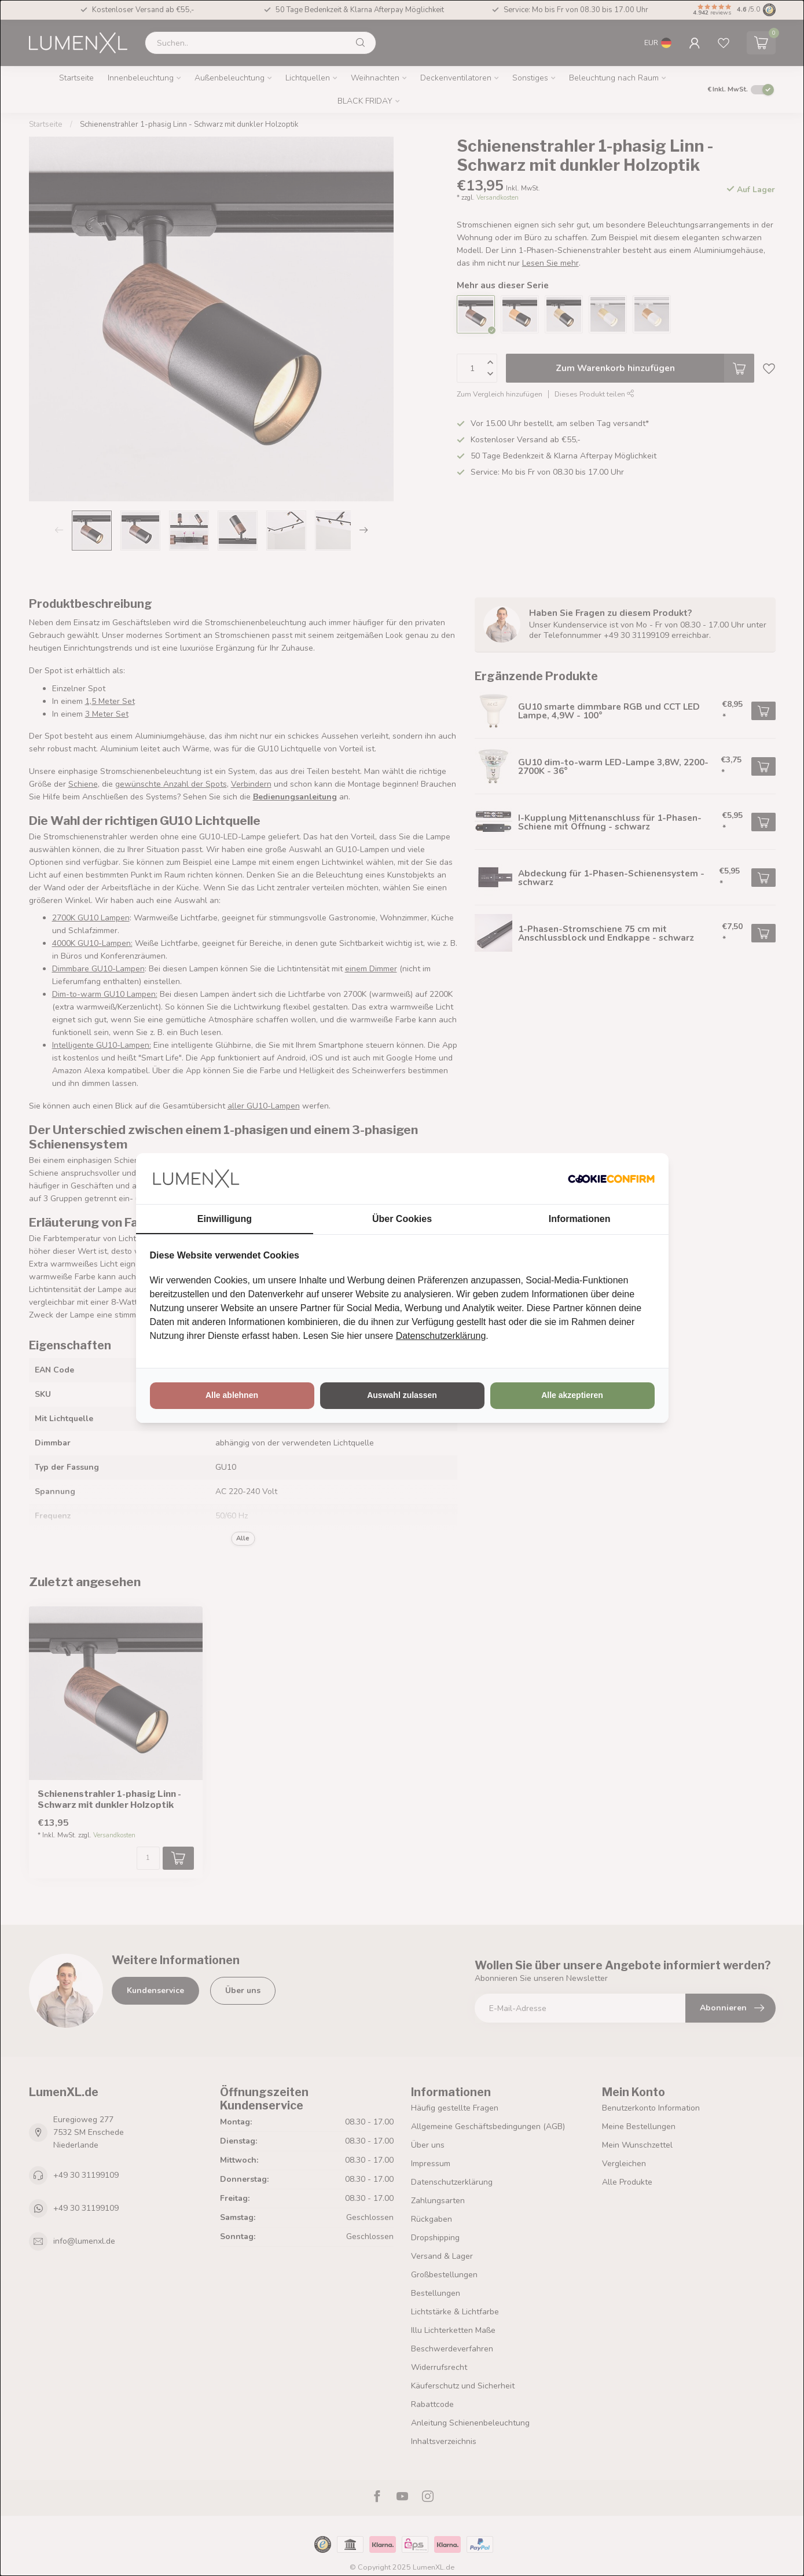  Describe the element at coordinates (402, 1395) in the screenshot. I see `Auswahl zulassen [tab]` at that location.